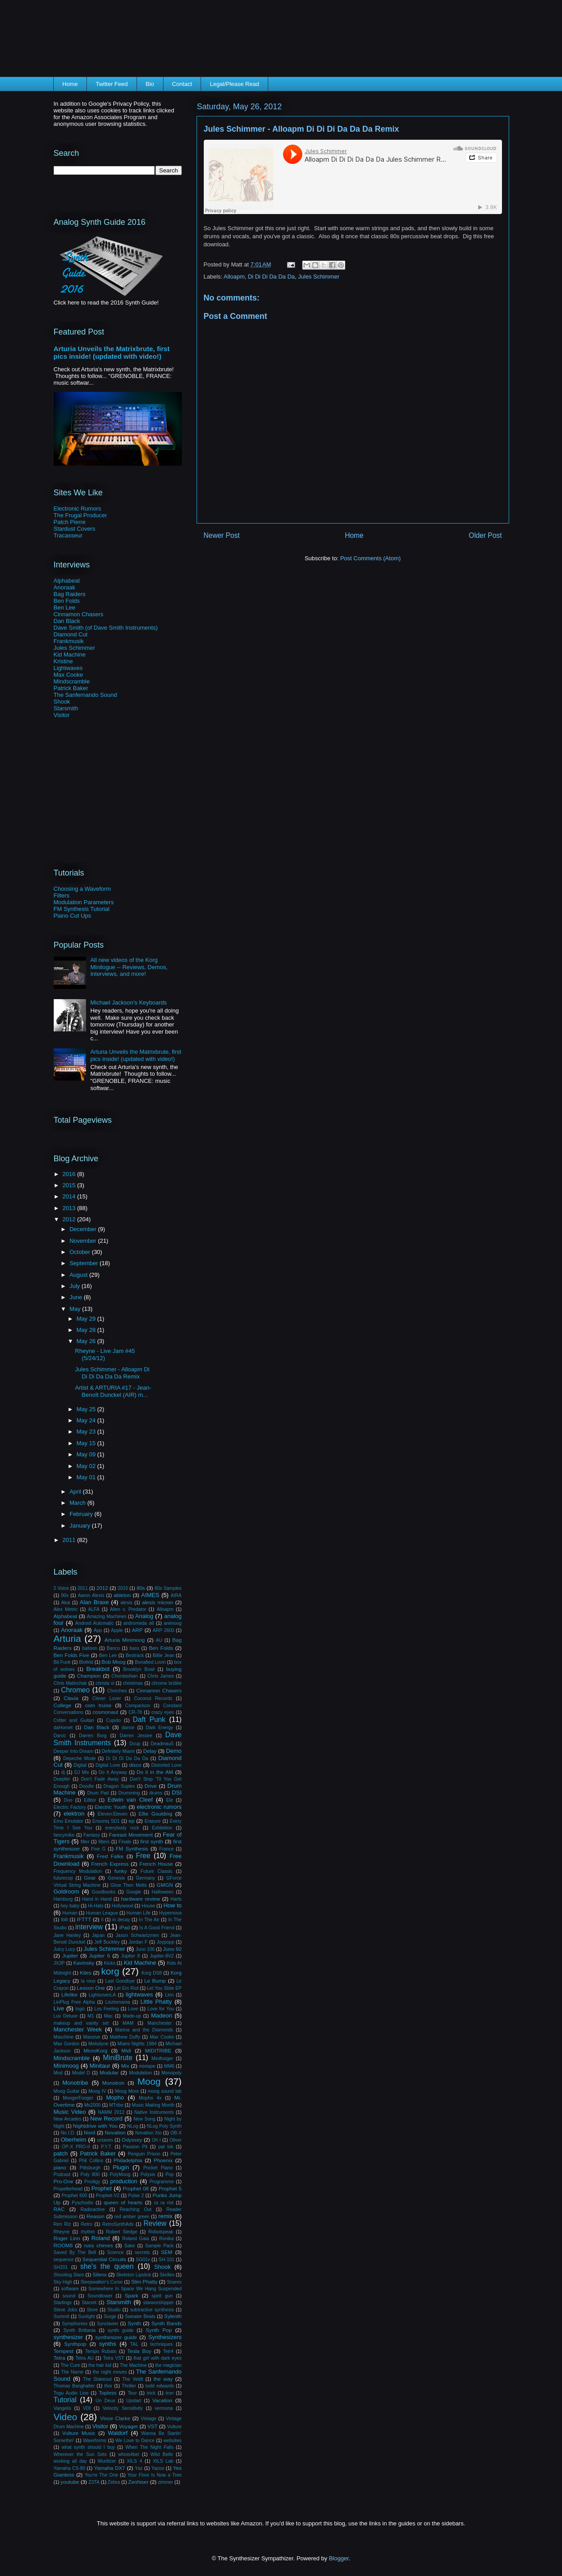 This screenshot has height=2576, width=562. What do you see at coordinates (105, 1712) in the screenshot?
I see `cosmonaut` at bounding box center [105, 1712].